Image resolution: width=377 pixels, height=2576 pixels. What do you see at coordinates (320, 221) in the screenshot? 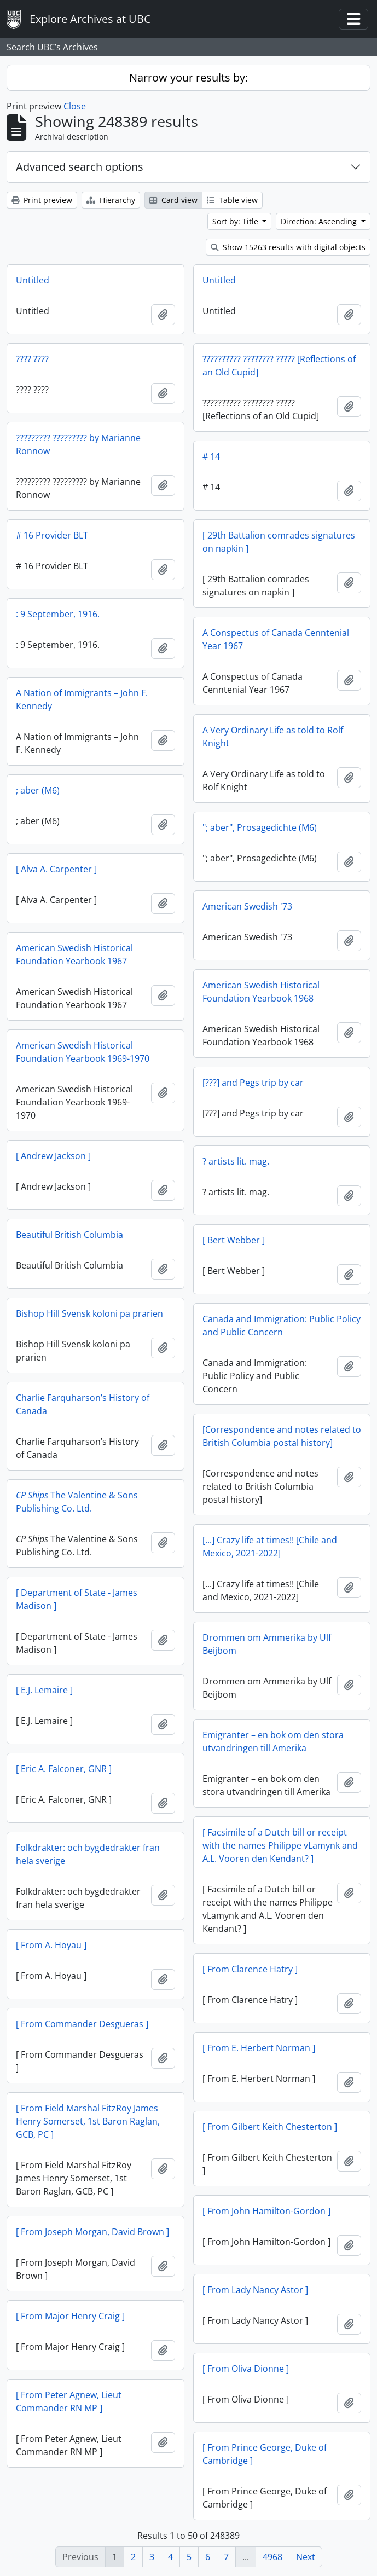
I see `Direction: Ascending` at bounding box center [320, 221].